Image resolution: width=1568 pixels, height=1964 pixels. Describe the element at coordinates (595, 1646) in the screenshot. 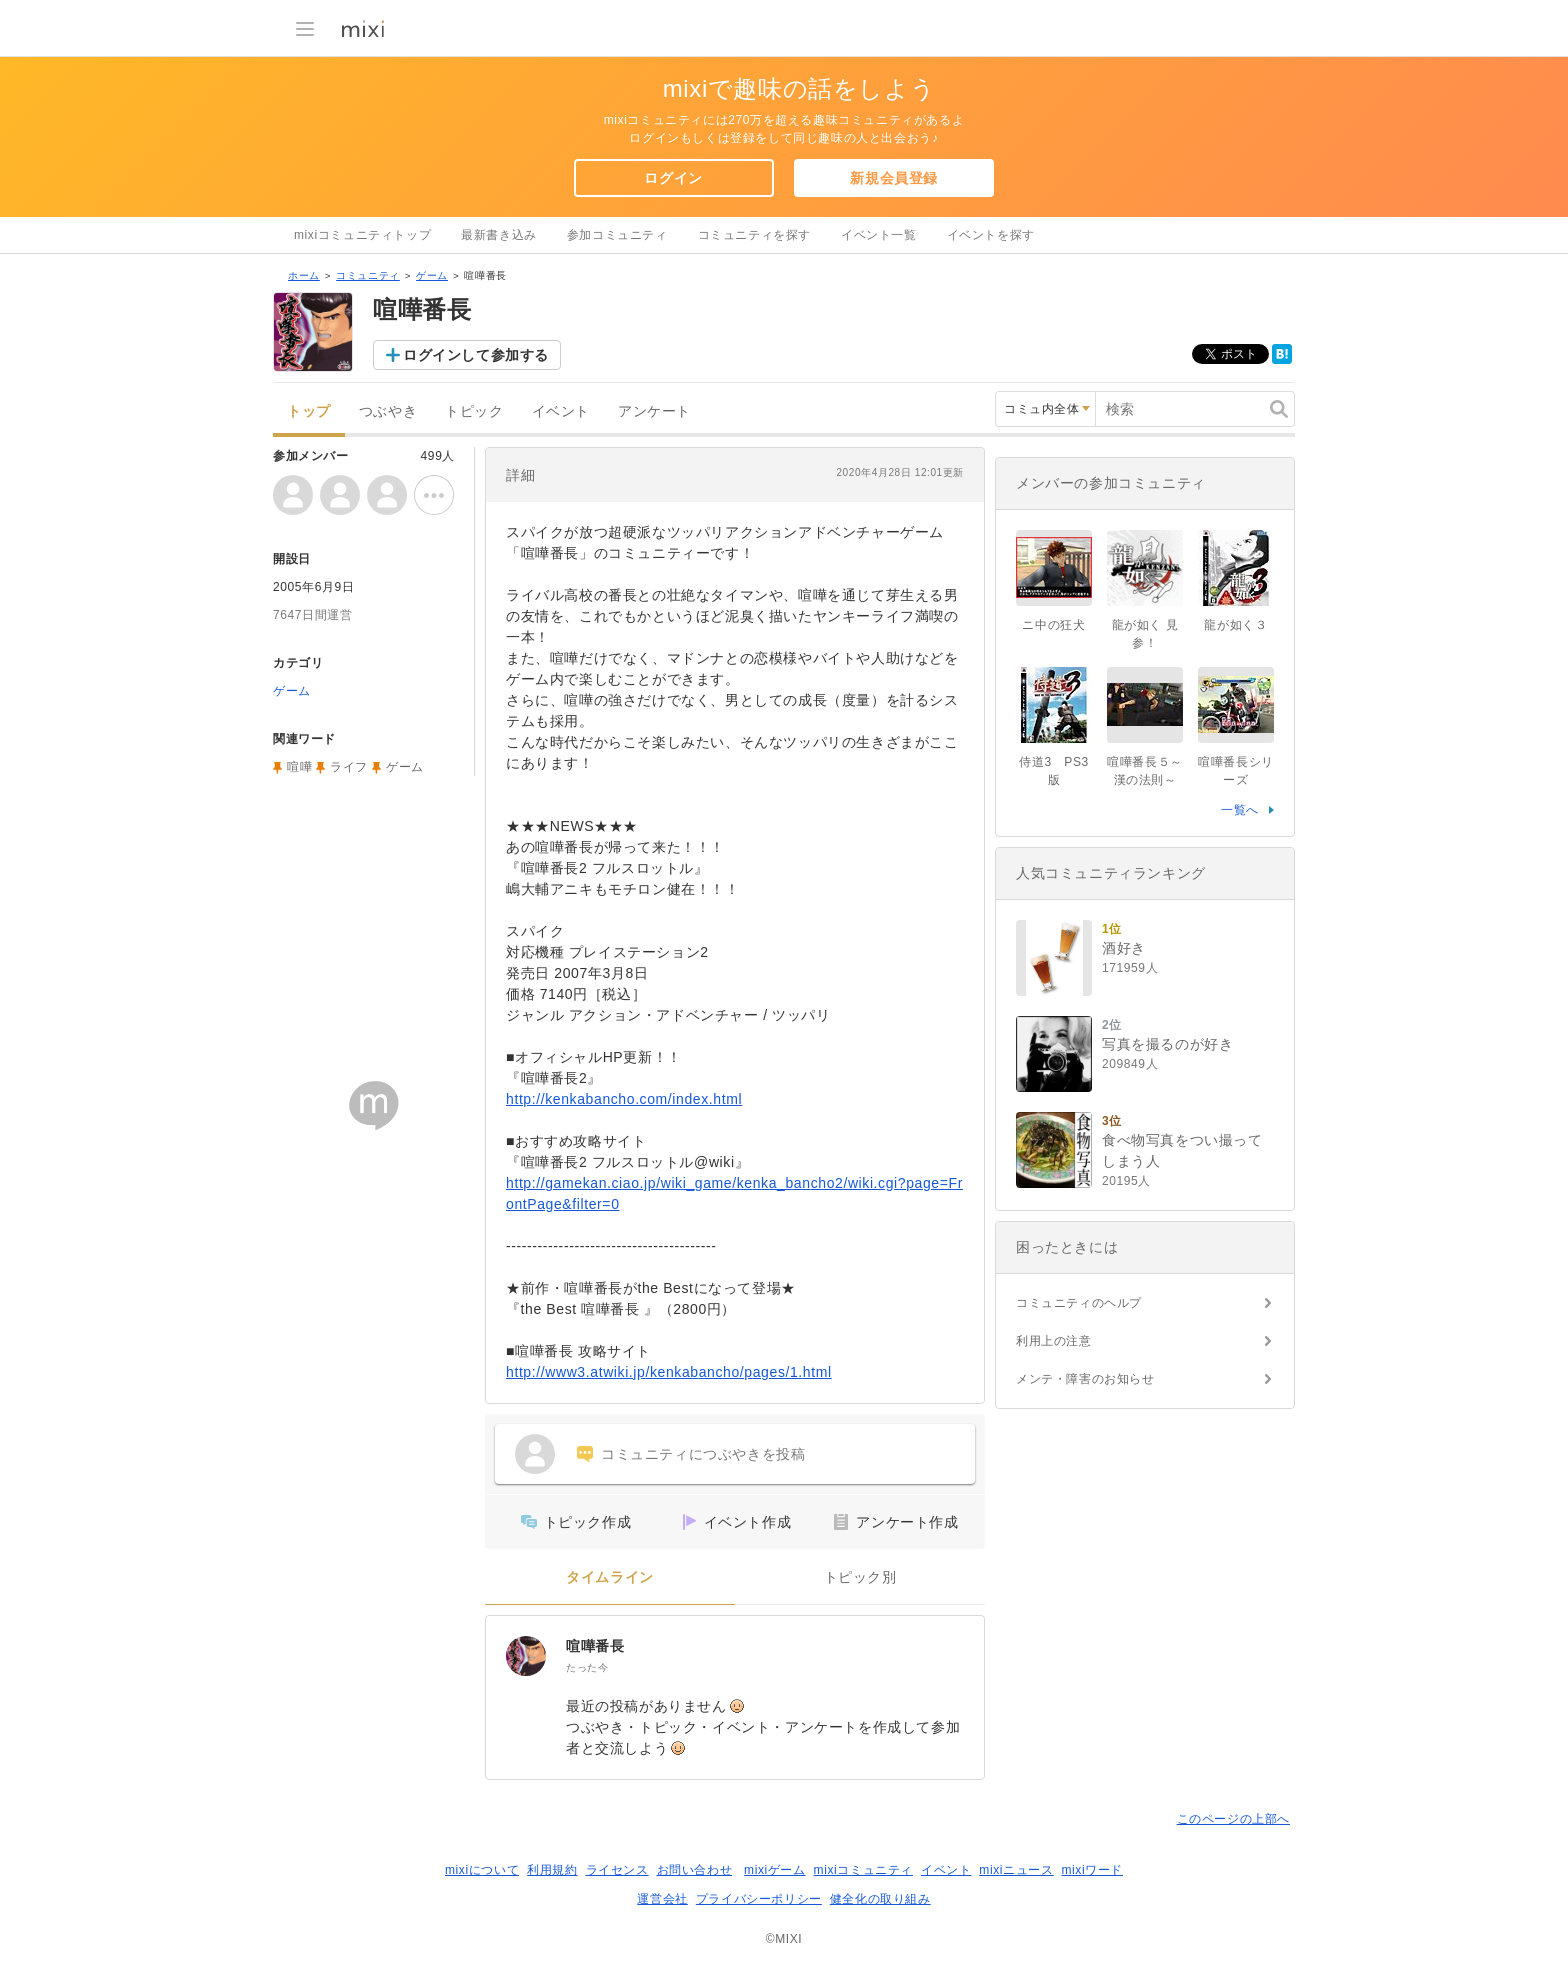

I see `喧嘩番長` at that location.